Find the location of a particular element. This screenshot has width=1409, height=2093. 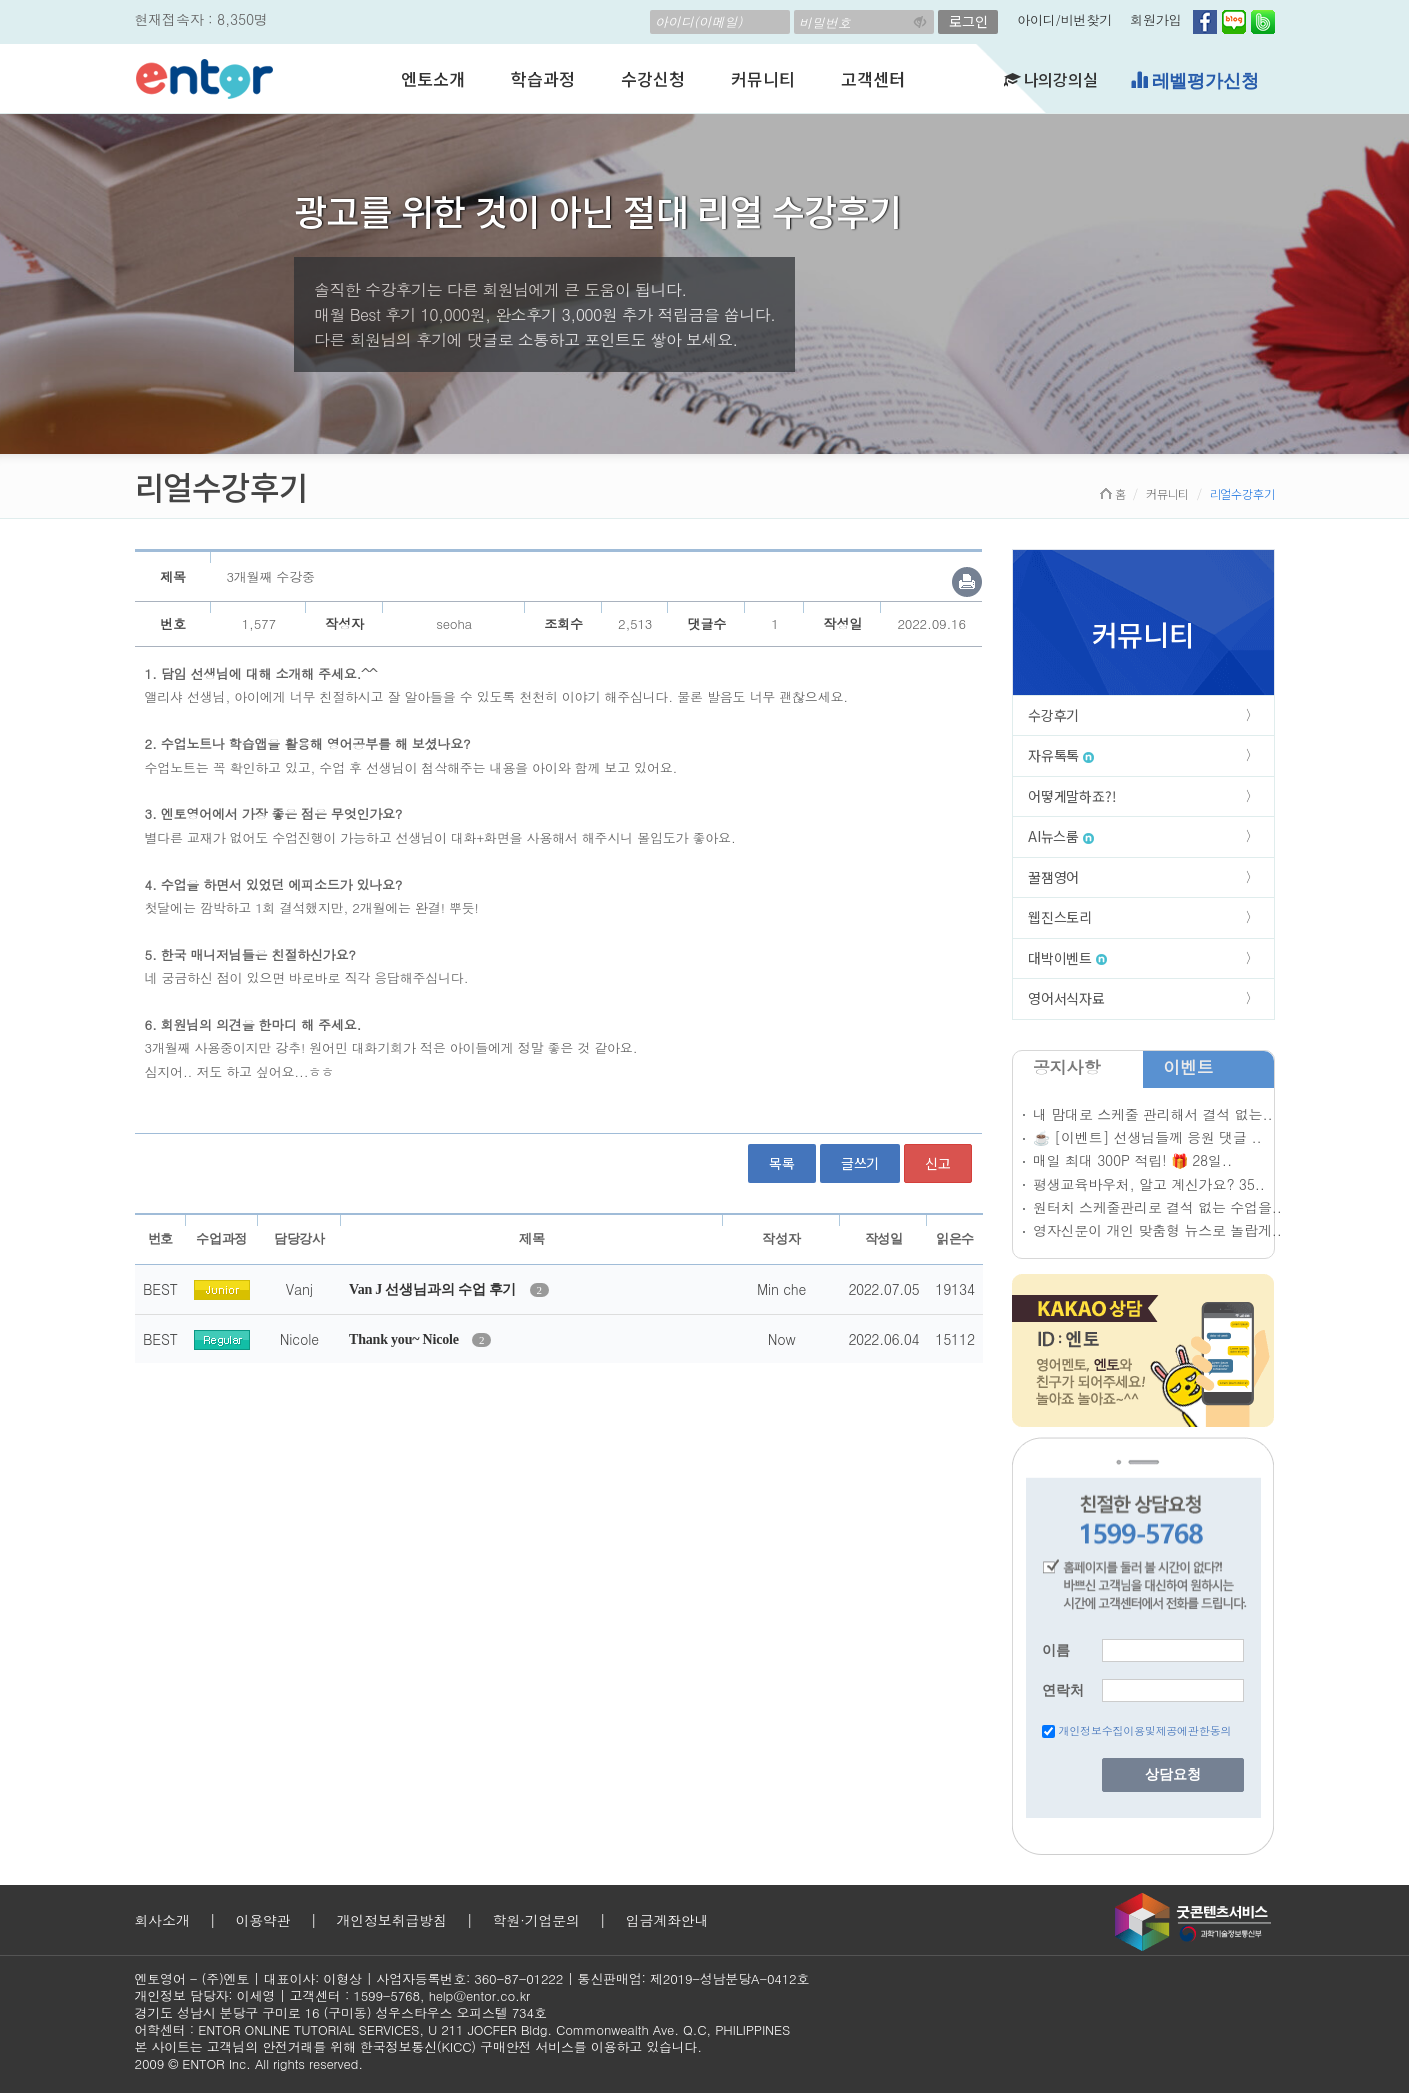

☕ [이벤트] 선생님들께 응원 댓글 .. is located at coordinates (1147, 1137).